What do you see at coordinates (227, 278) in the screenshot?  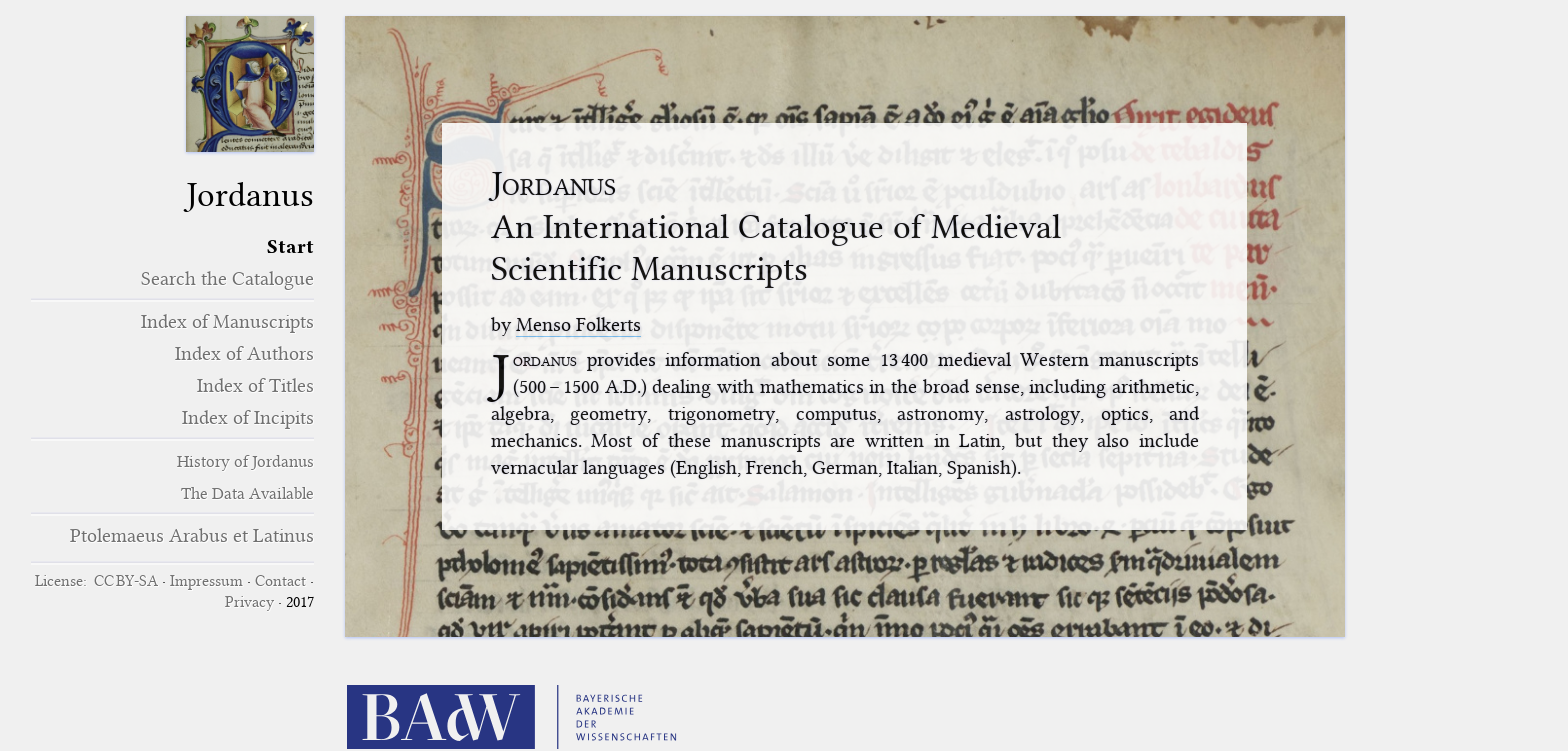 I see `Search the Catalogue` at bounding box center [227, 278].